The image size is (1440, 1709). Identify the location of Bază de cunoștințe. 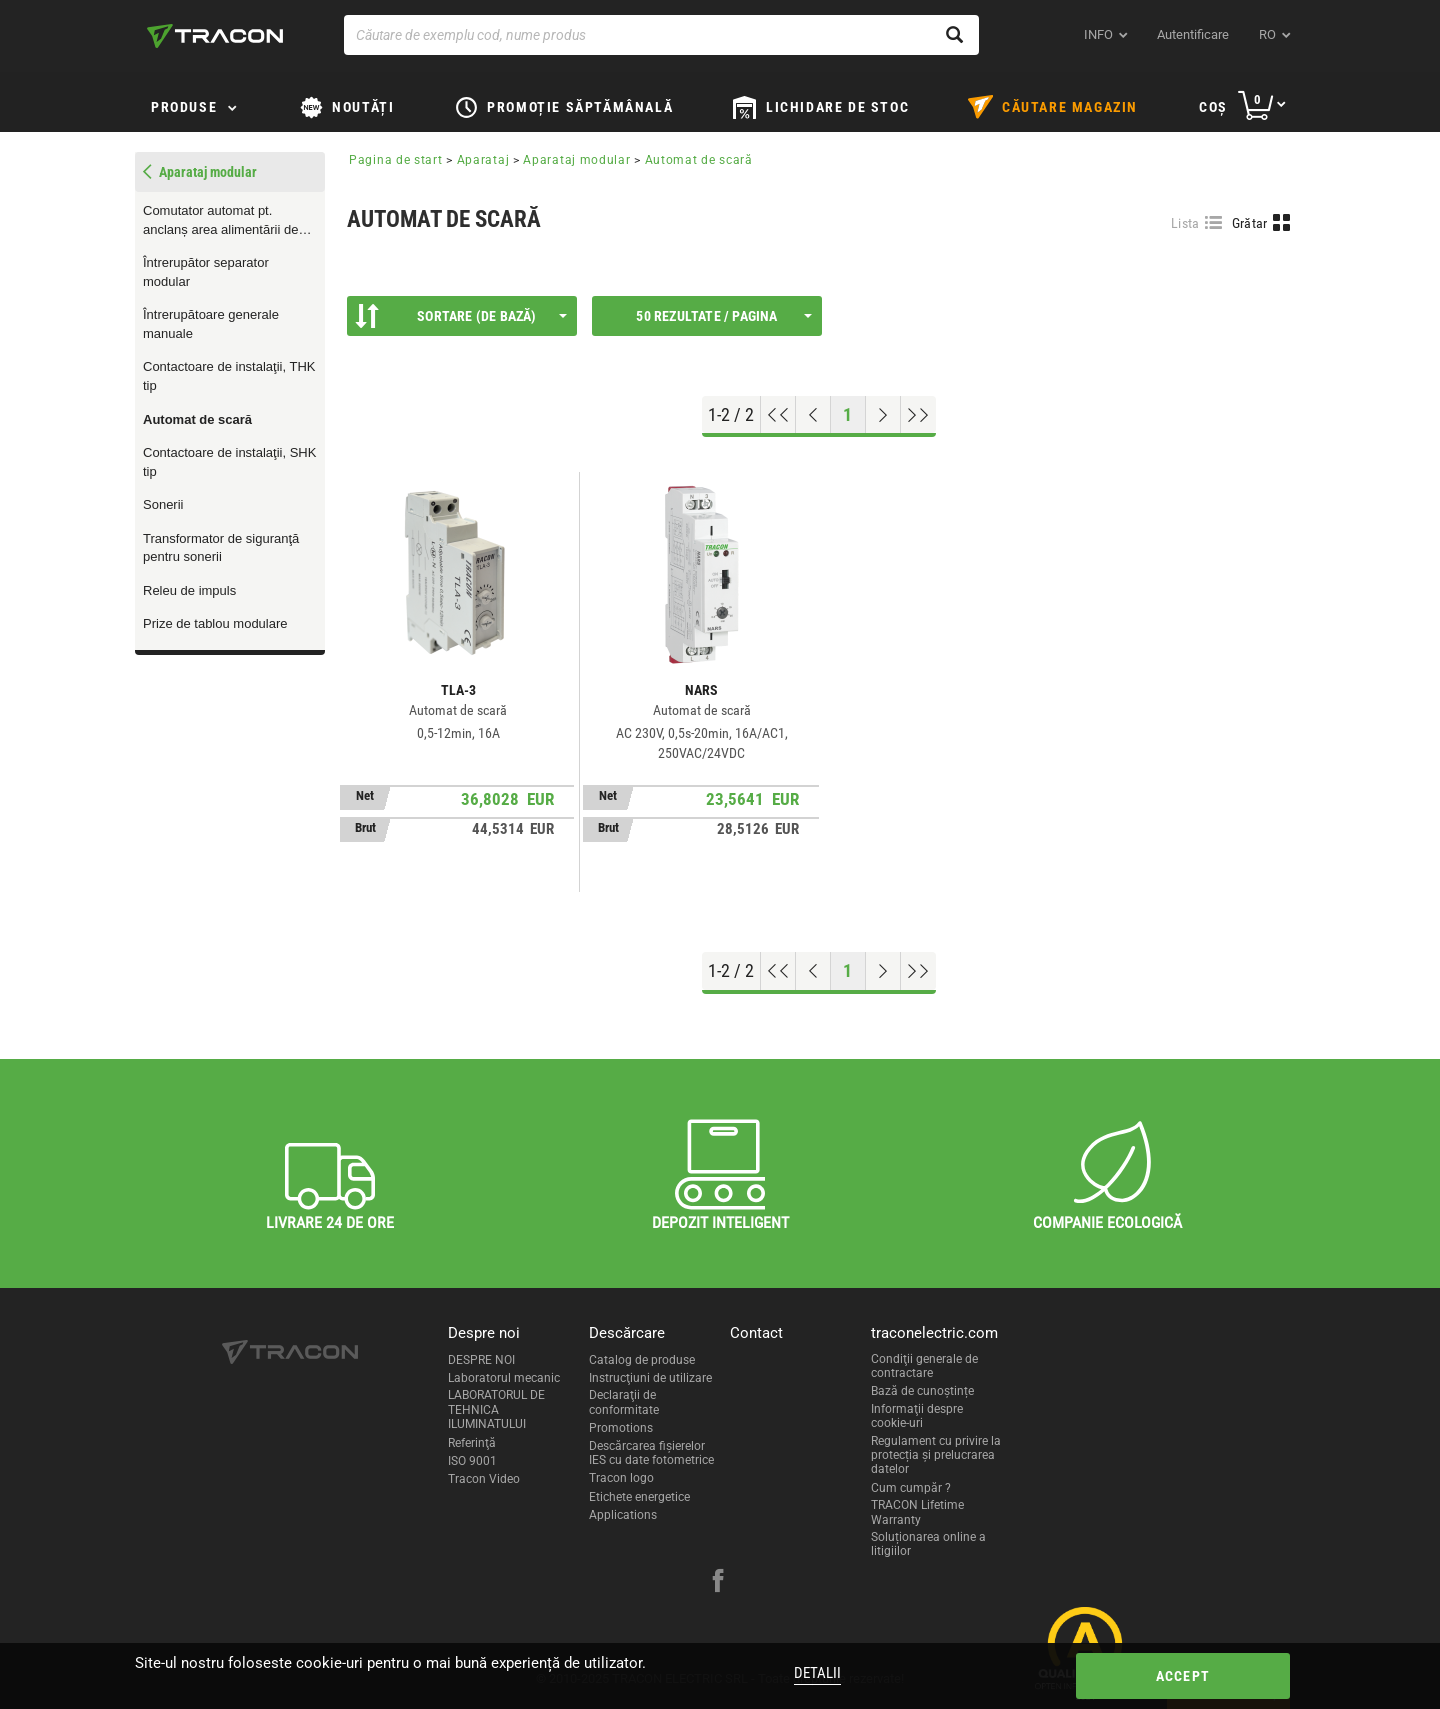
(922, 1391).